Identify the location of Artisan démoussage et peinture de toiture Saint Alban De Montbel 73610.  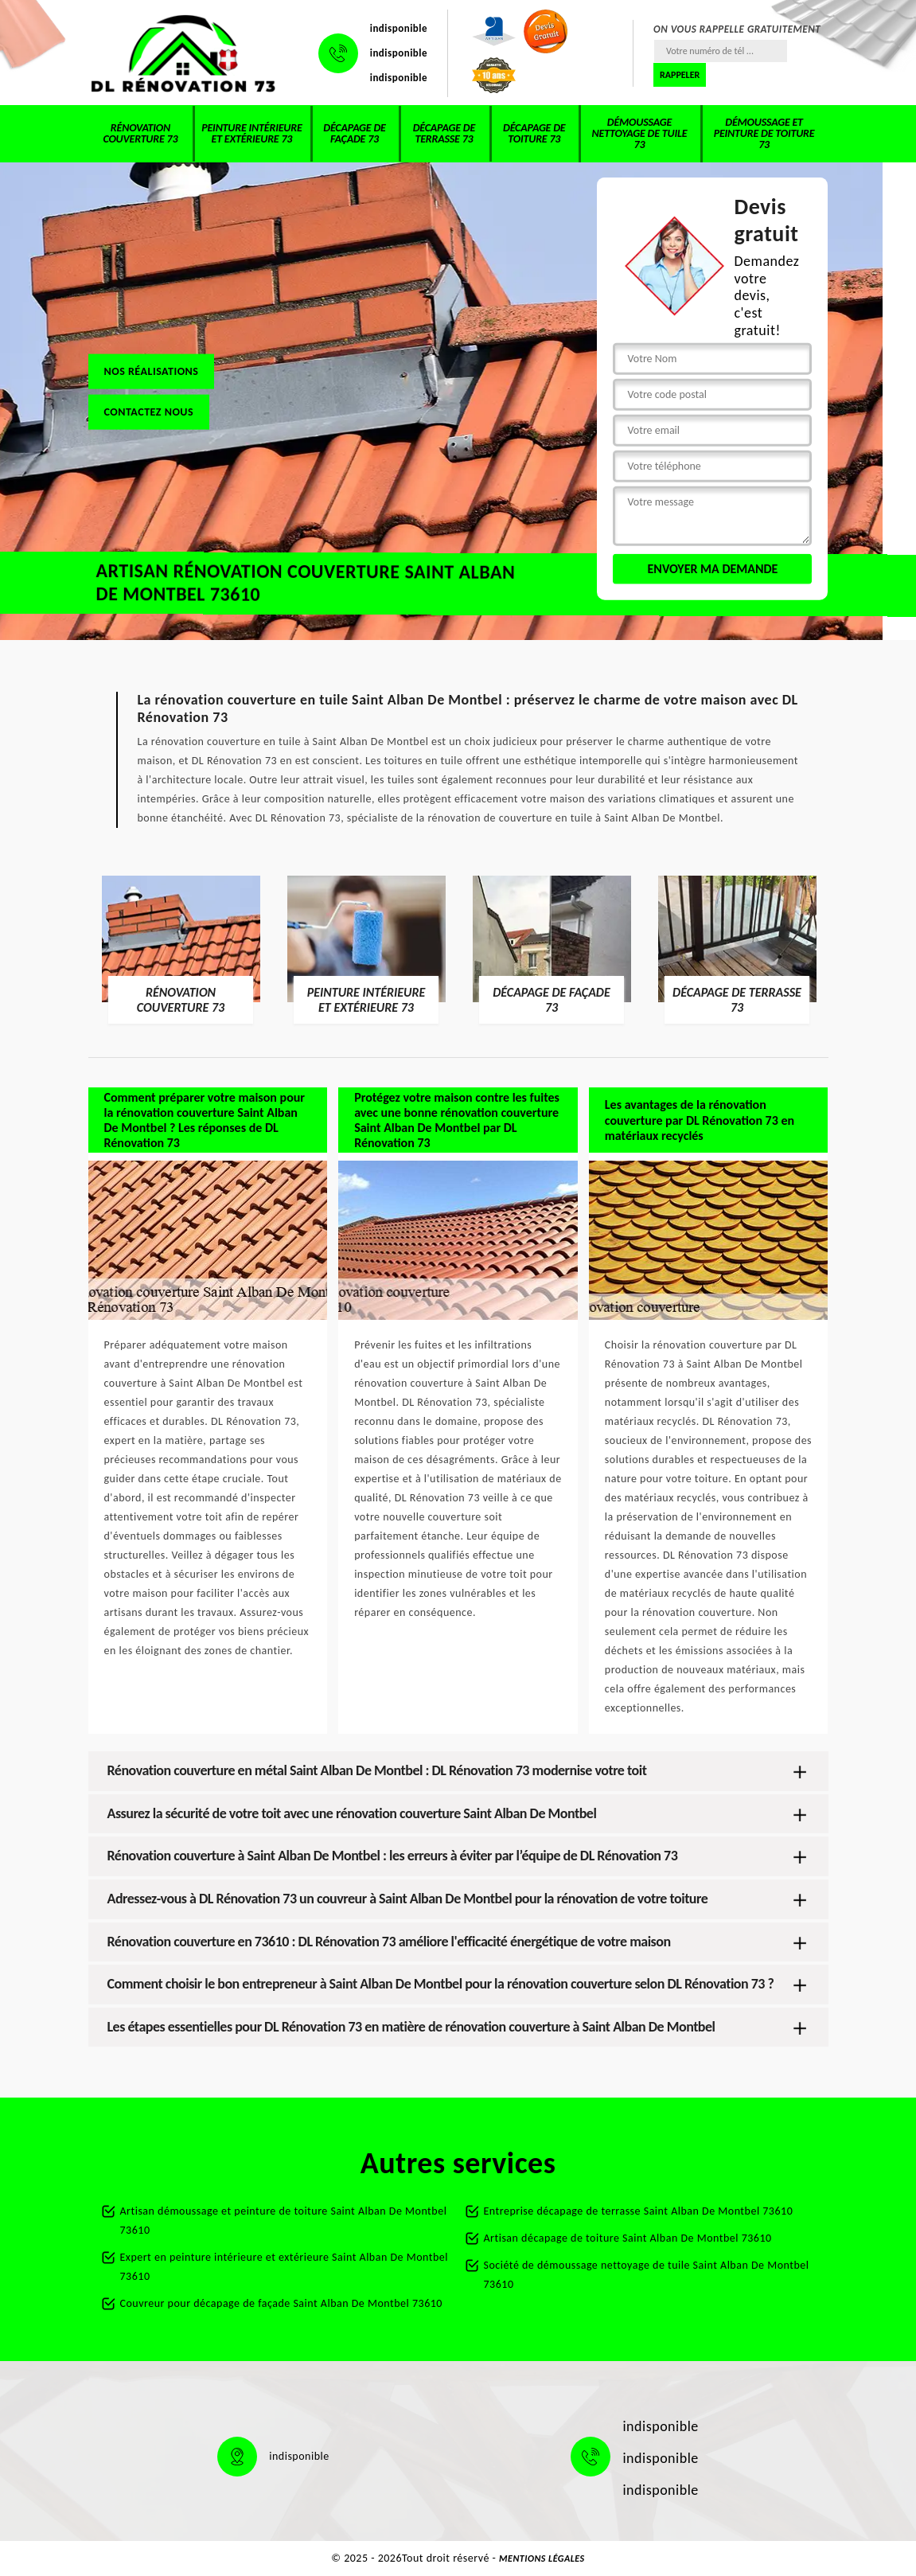
(283, 2220).